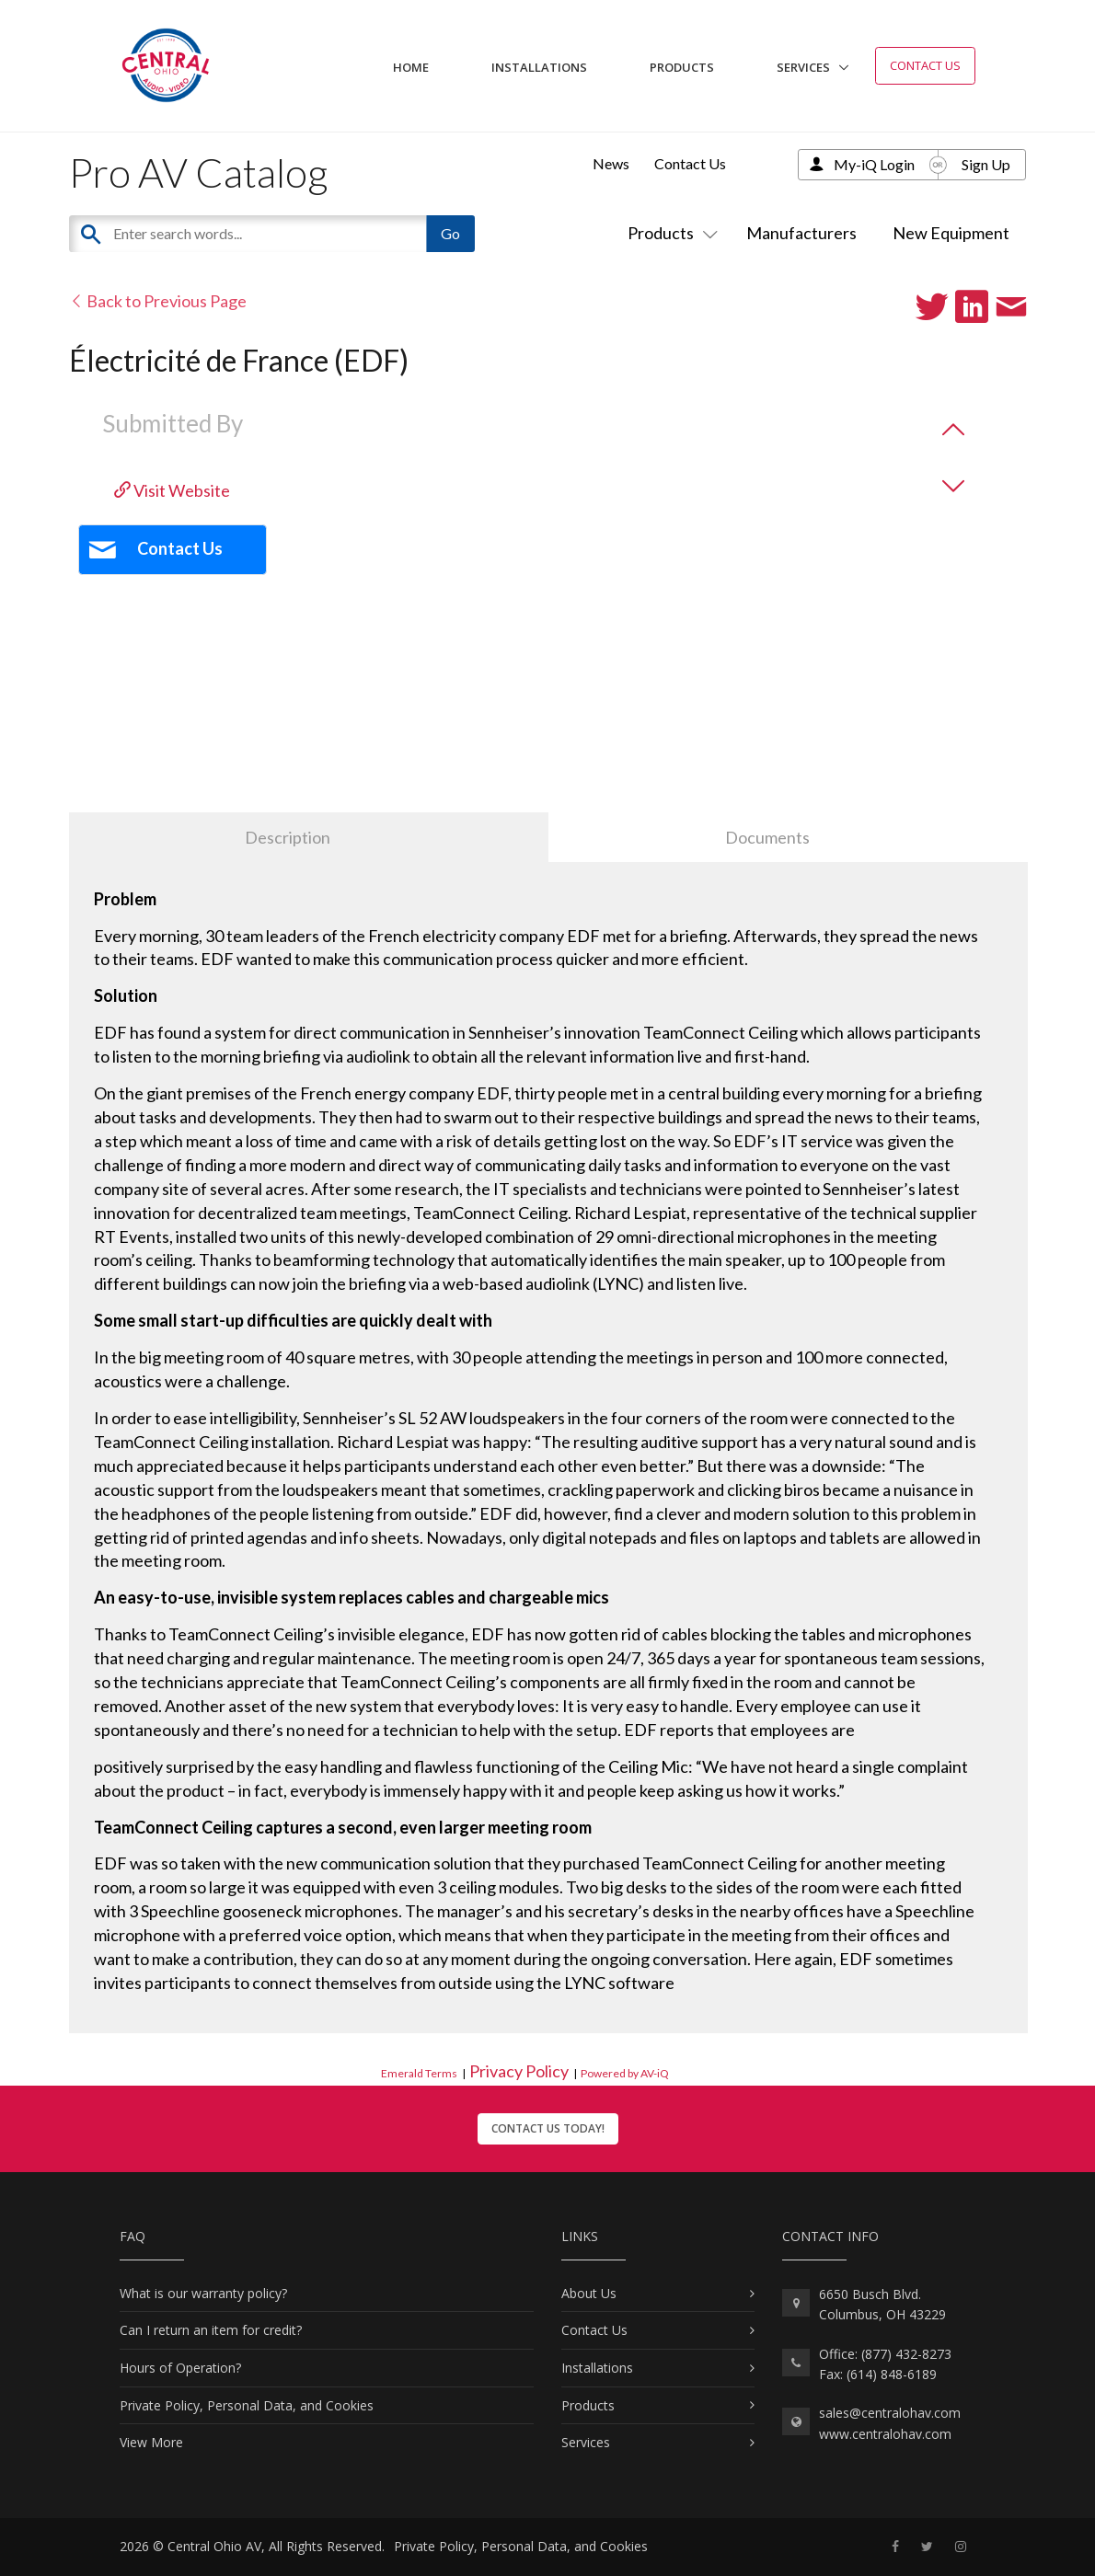 This screenshot has width=1095, height=2576. I want to click on News, so click(611, 163).